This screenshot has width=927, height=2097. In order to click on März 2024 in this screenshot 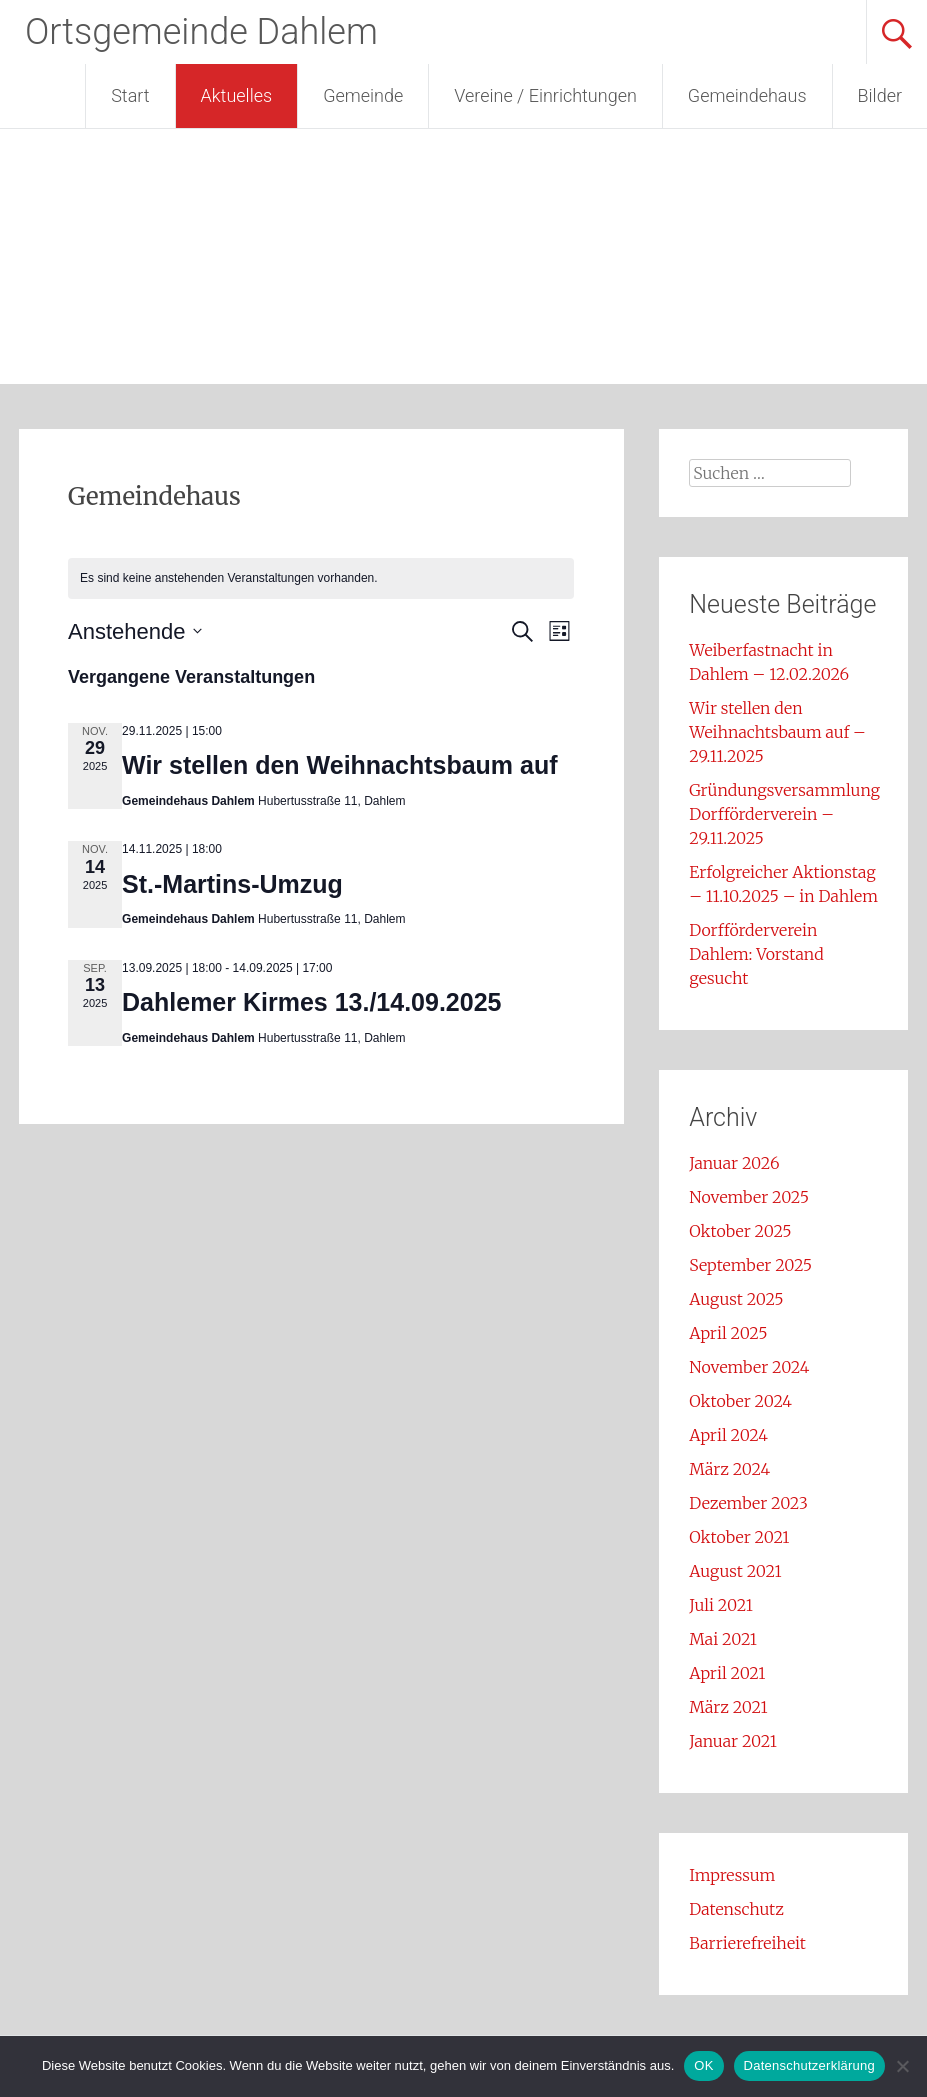, I will do `click(729, 1469)`.